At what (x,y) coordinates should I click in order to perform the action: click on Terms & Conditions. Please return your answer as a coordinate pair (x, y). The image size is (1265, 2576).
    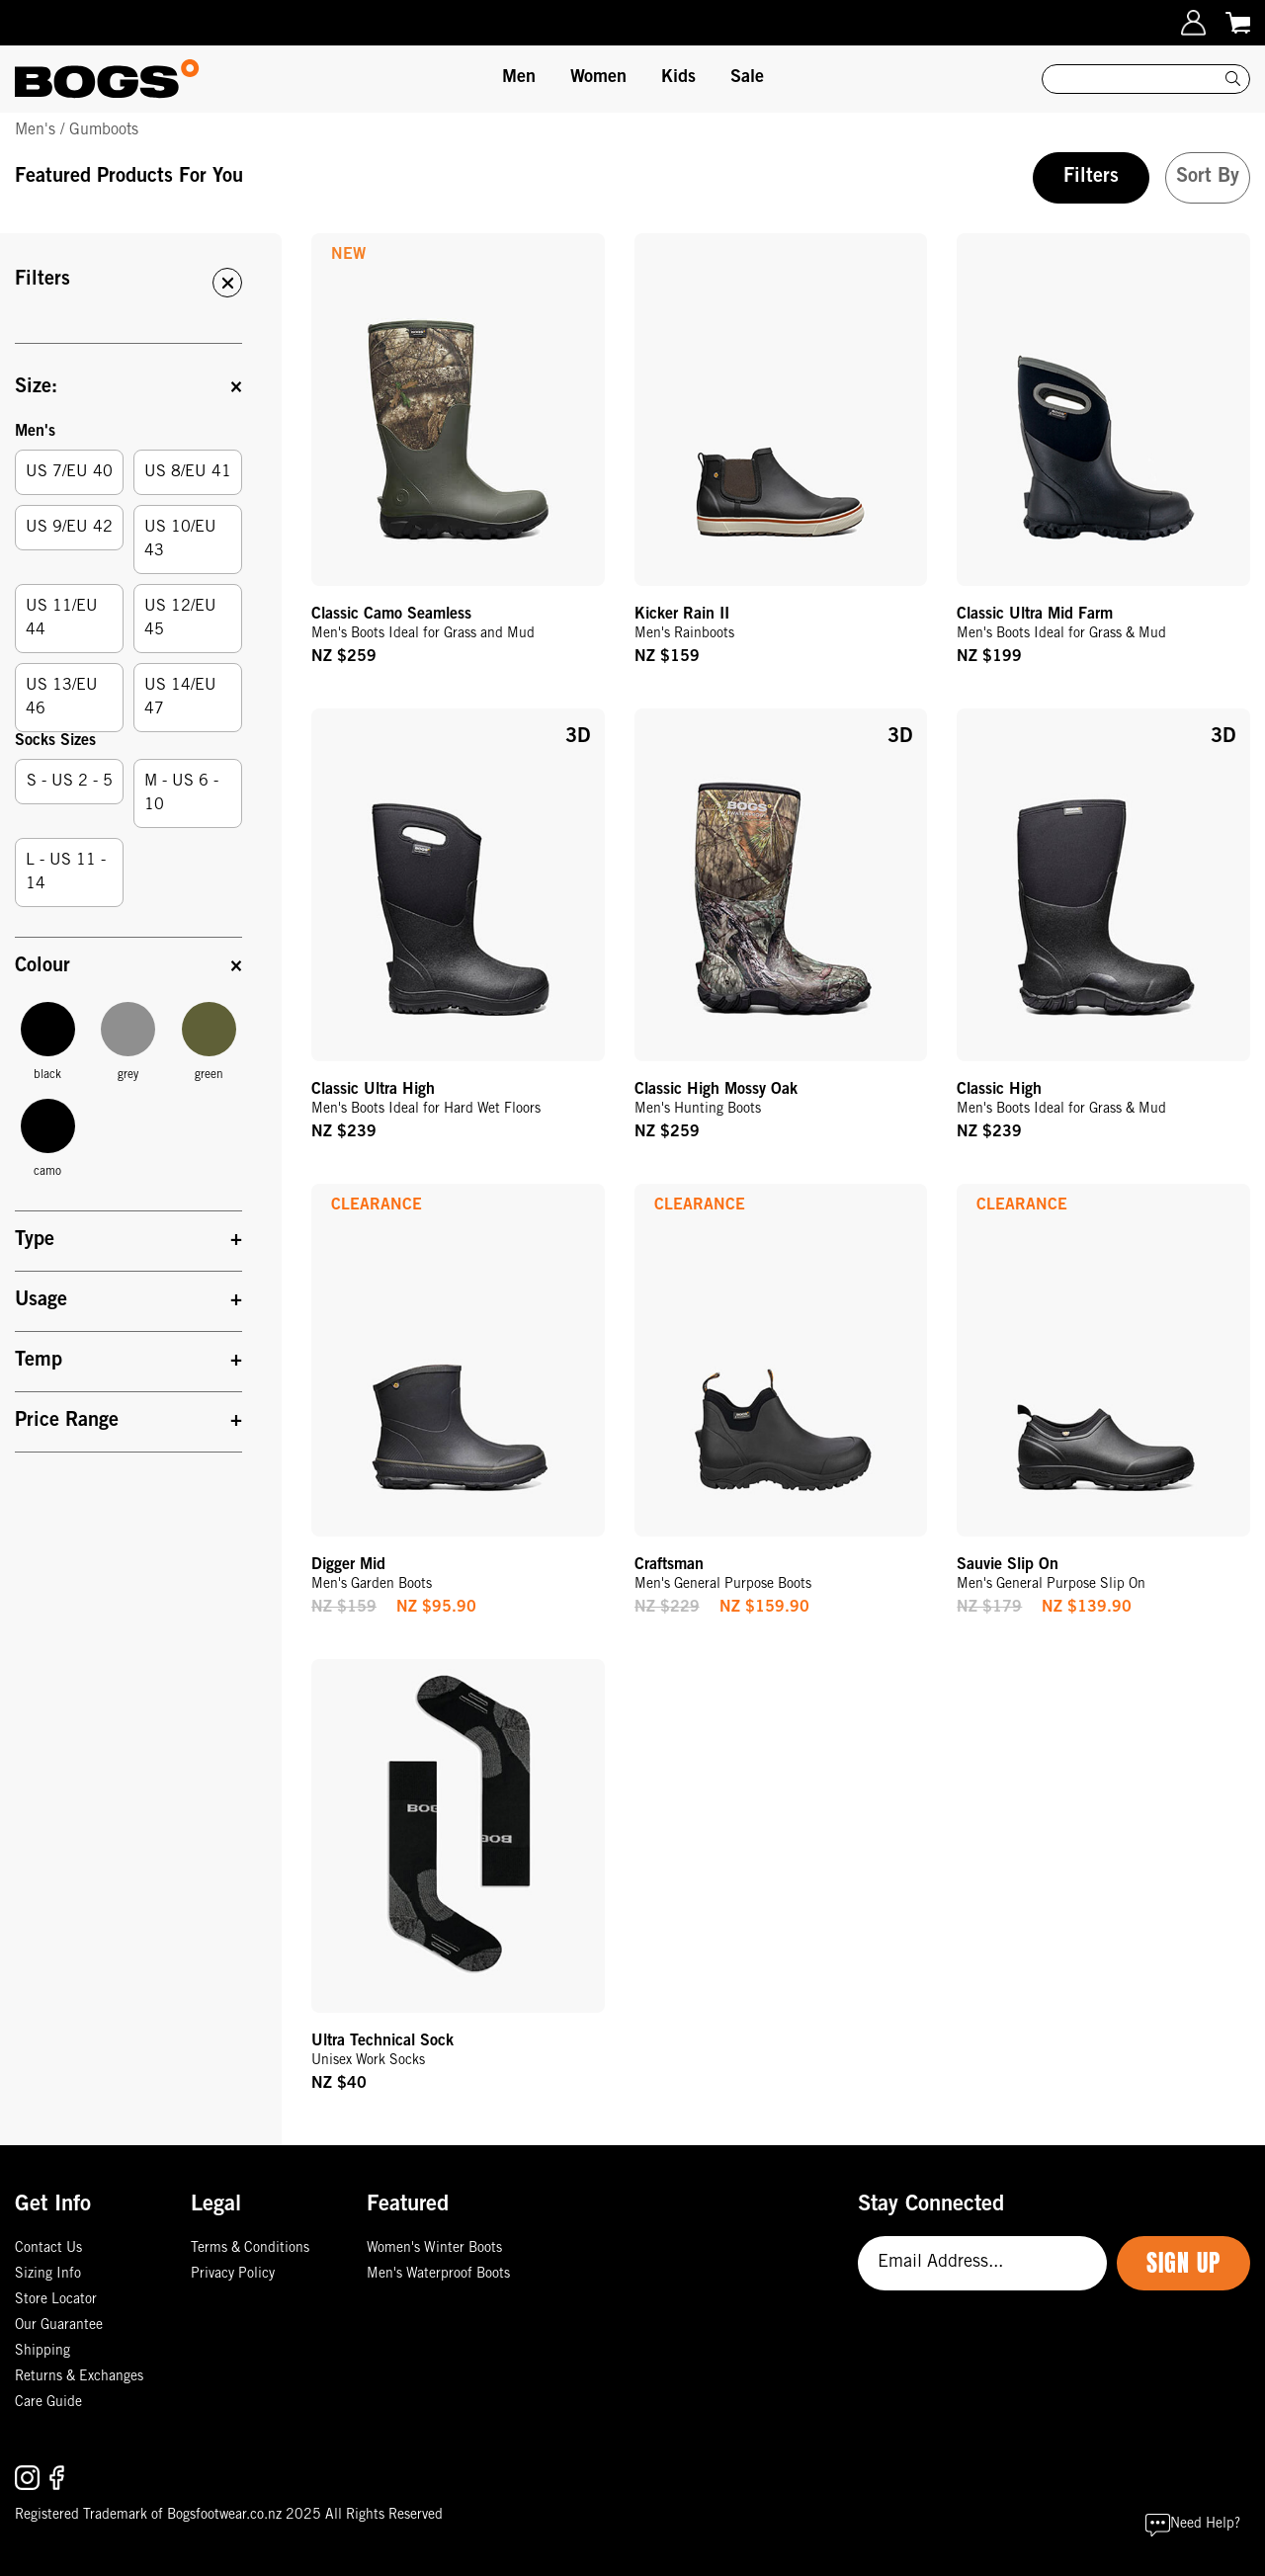
    Looking at the image, I should click on (250, 2249).